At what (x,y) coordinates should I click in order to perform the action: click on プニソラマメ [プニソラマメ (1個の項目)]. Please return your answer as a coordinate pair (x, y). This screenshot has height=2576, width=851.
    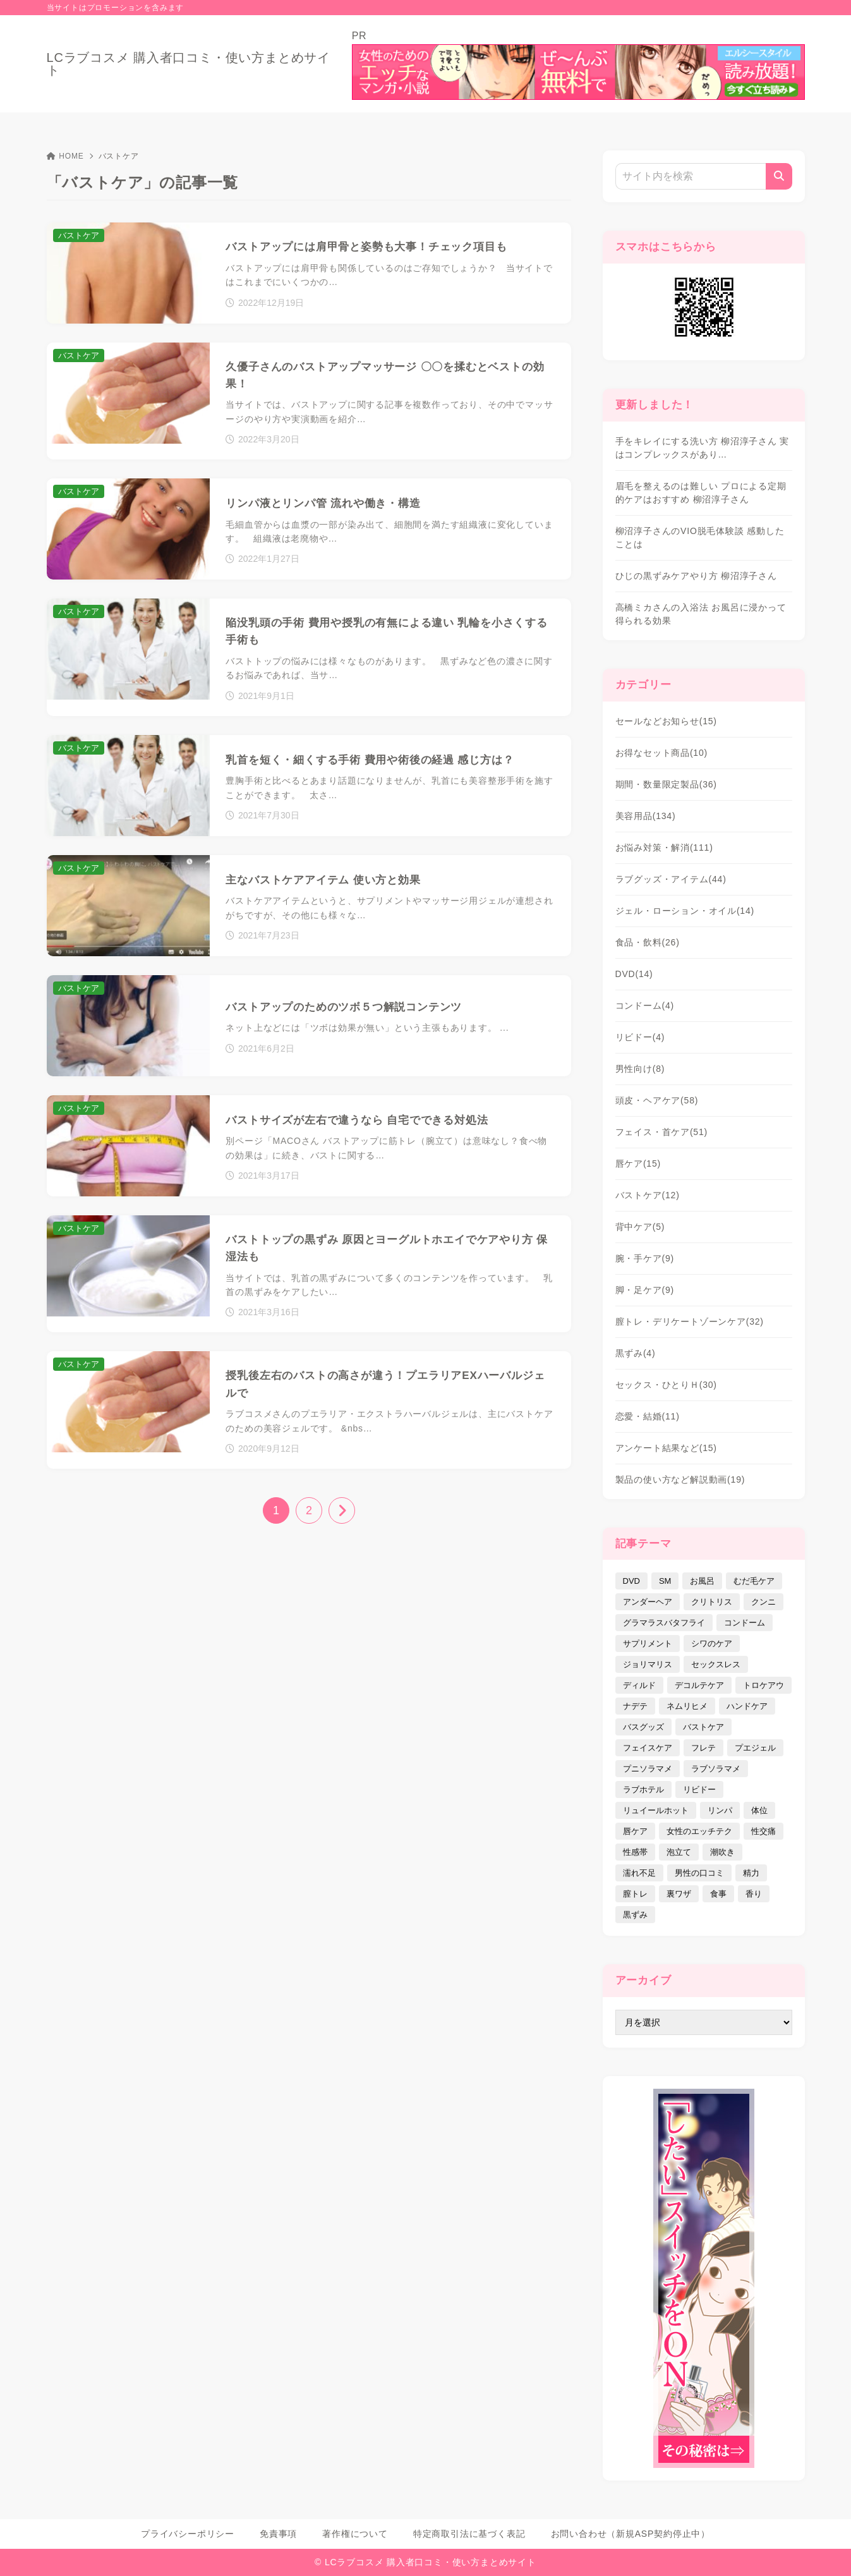
    Looking at the image, I should click on (647, 1768).